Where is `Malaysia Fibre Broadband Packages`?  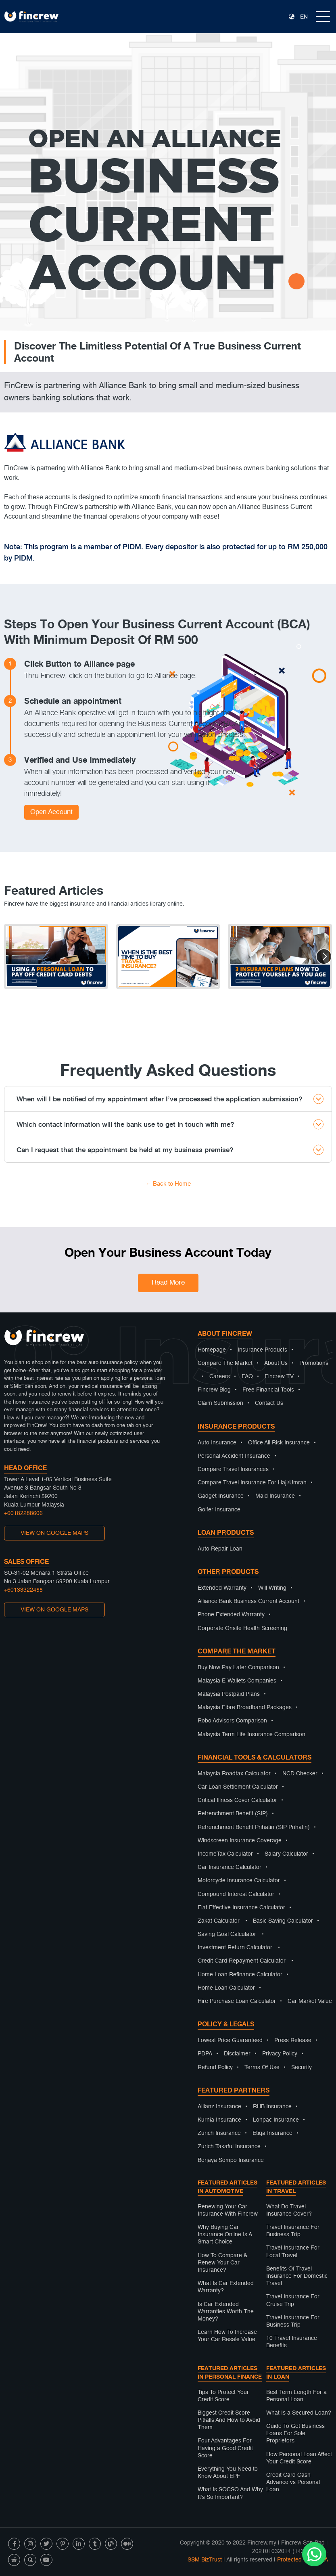
Malaysia Fibre Broadband Packages is located at coordinates (245, 1707).